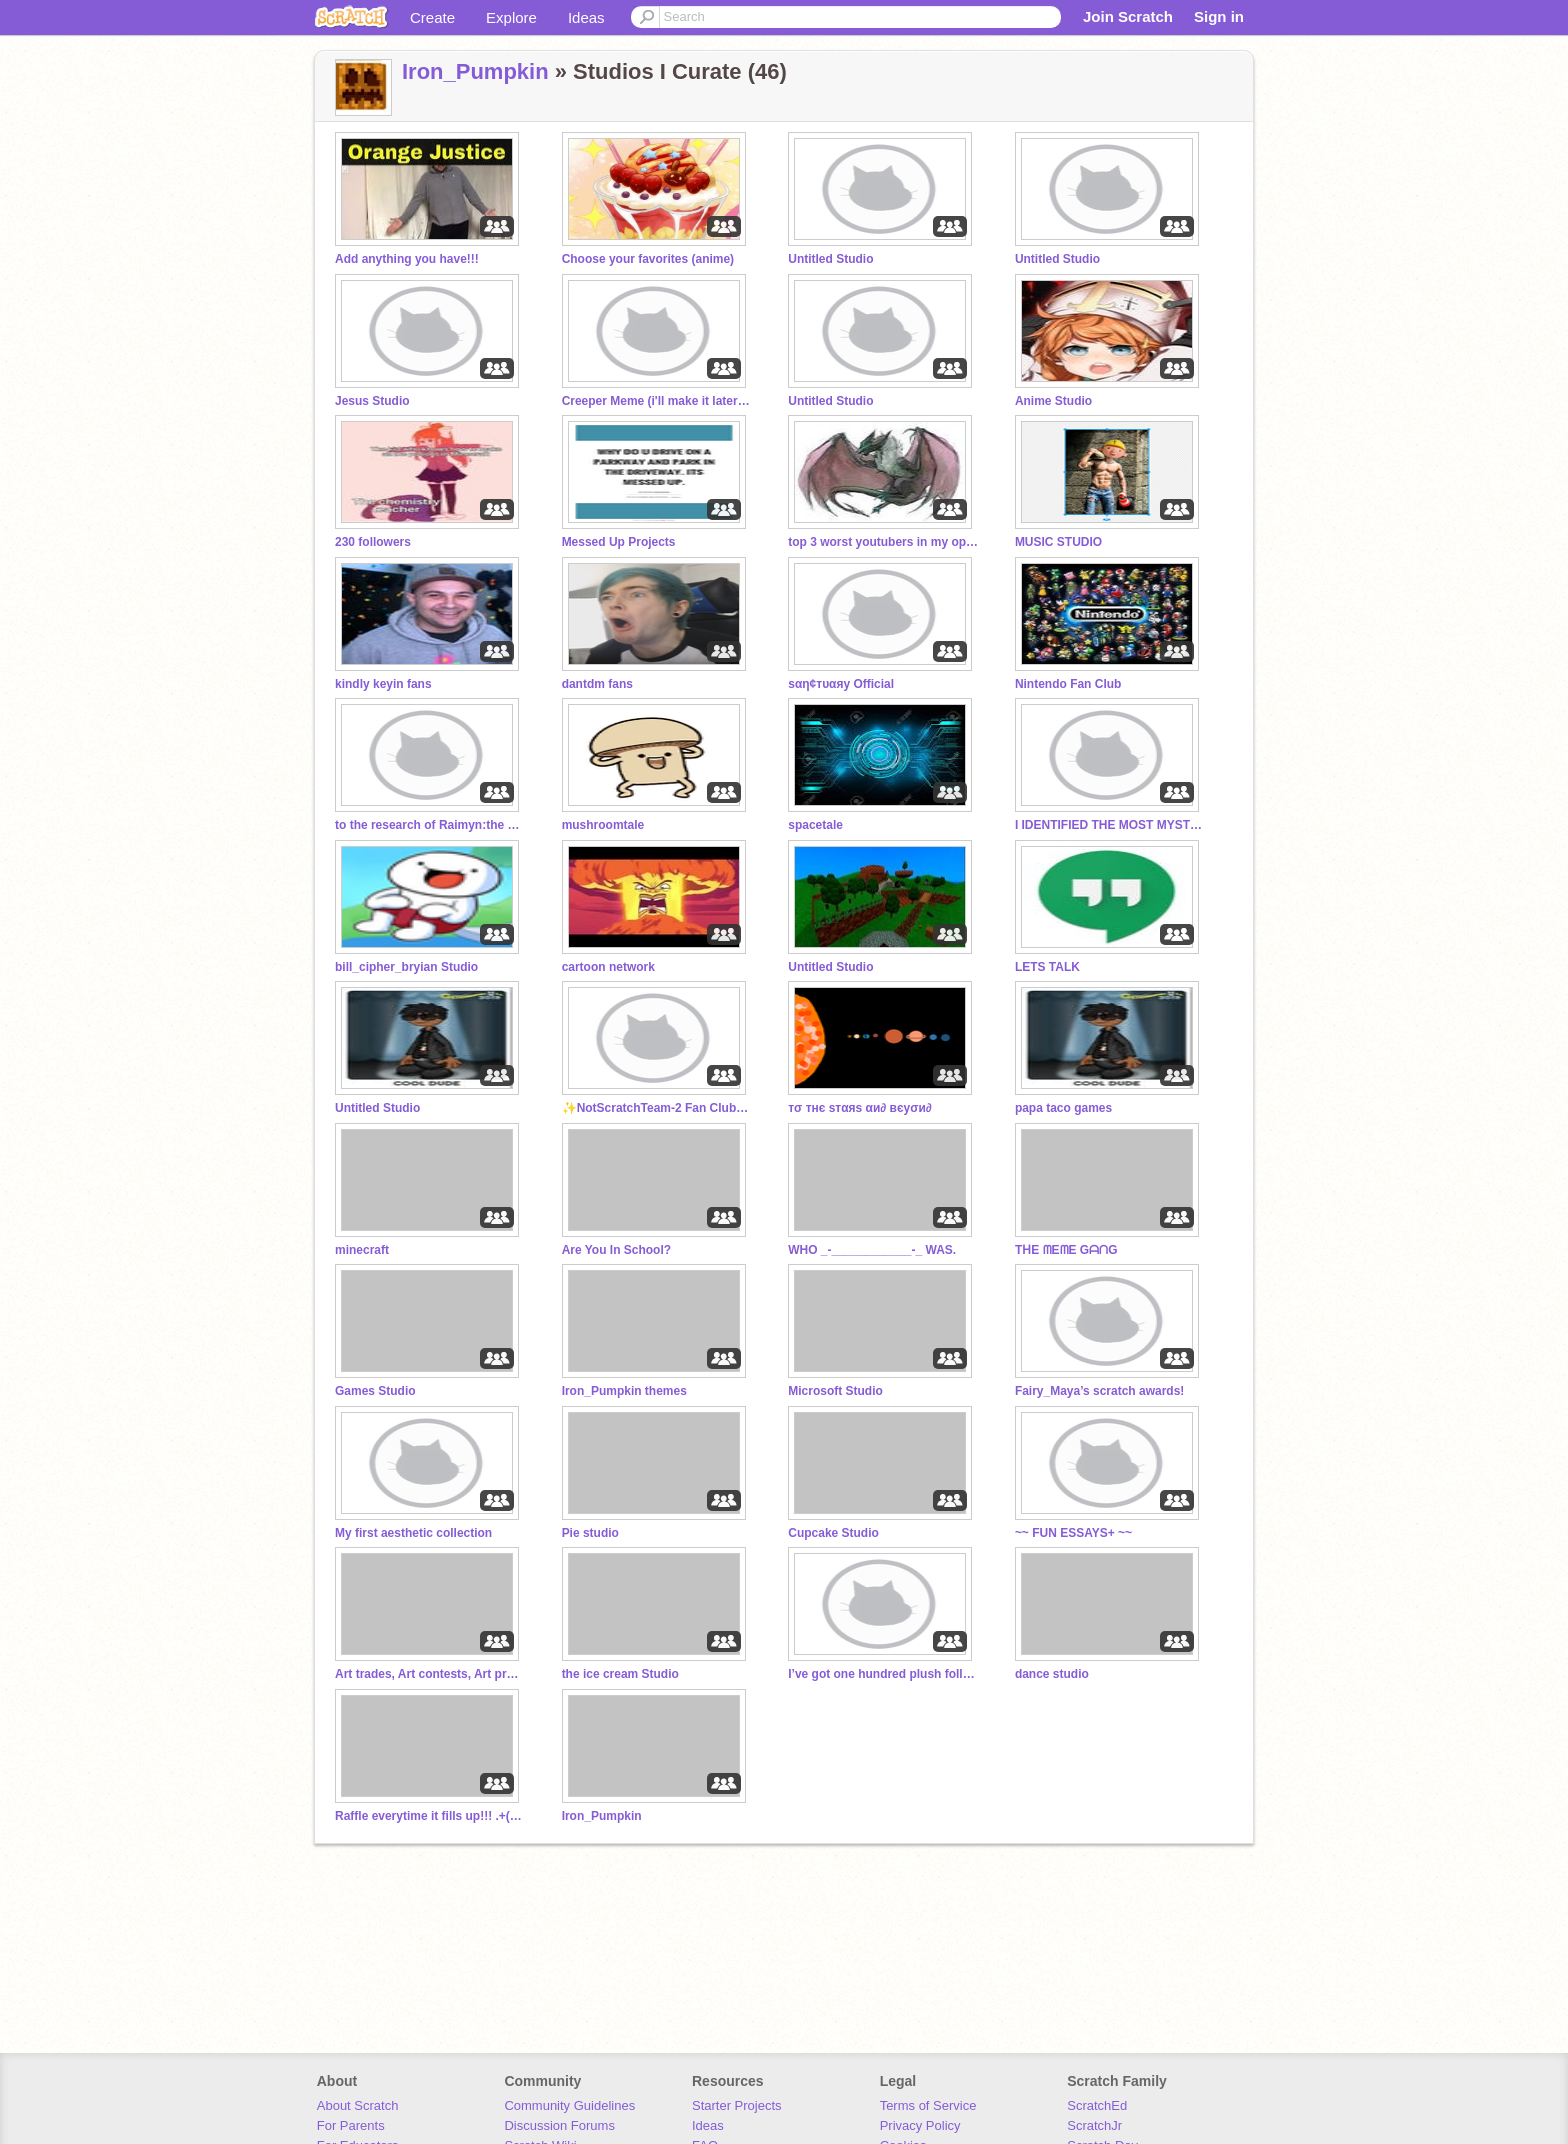  I want to click on тσ тнє ѕтαяѕ αи∂ вєуσи∂, so click(859, 1108).